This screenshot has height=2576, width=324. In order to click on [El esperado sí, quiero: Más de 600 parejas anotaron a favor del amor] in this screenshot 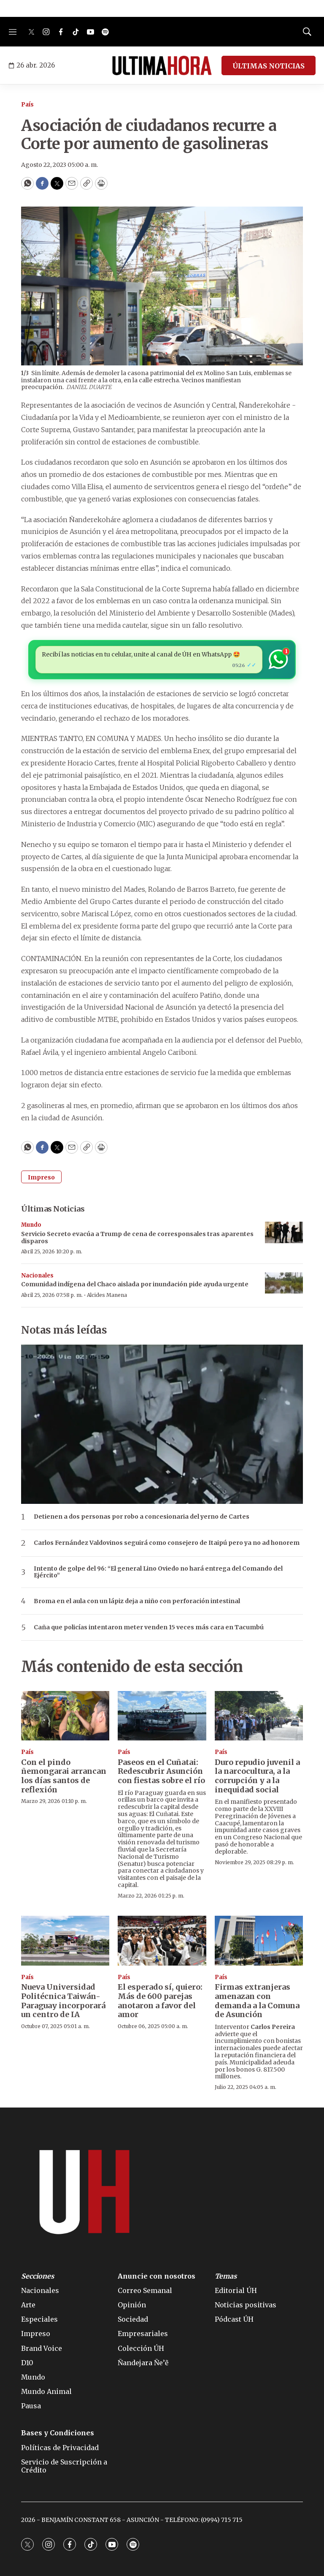, I will do `click(162, 1941)`.